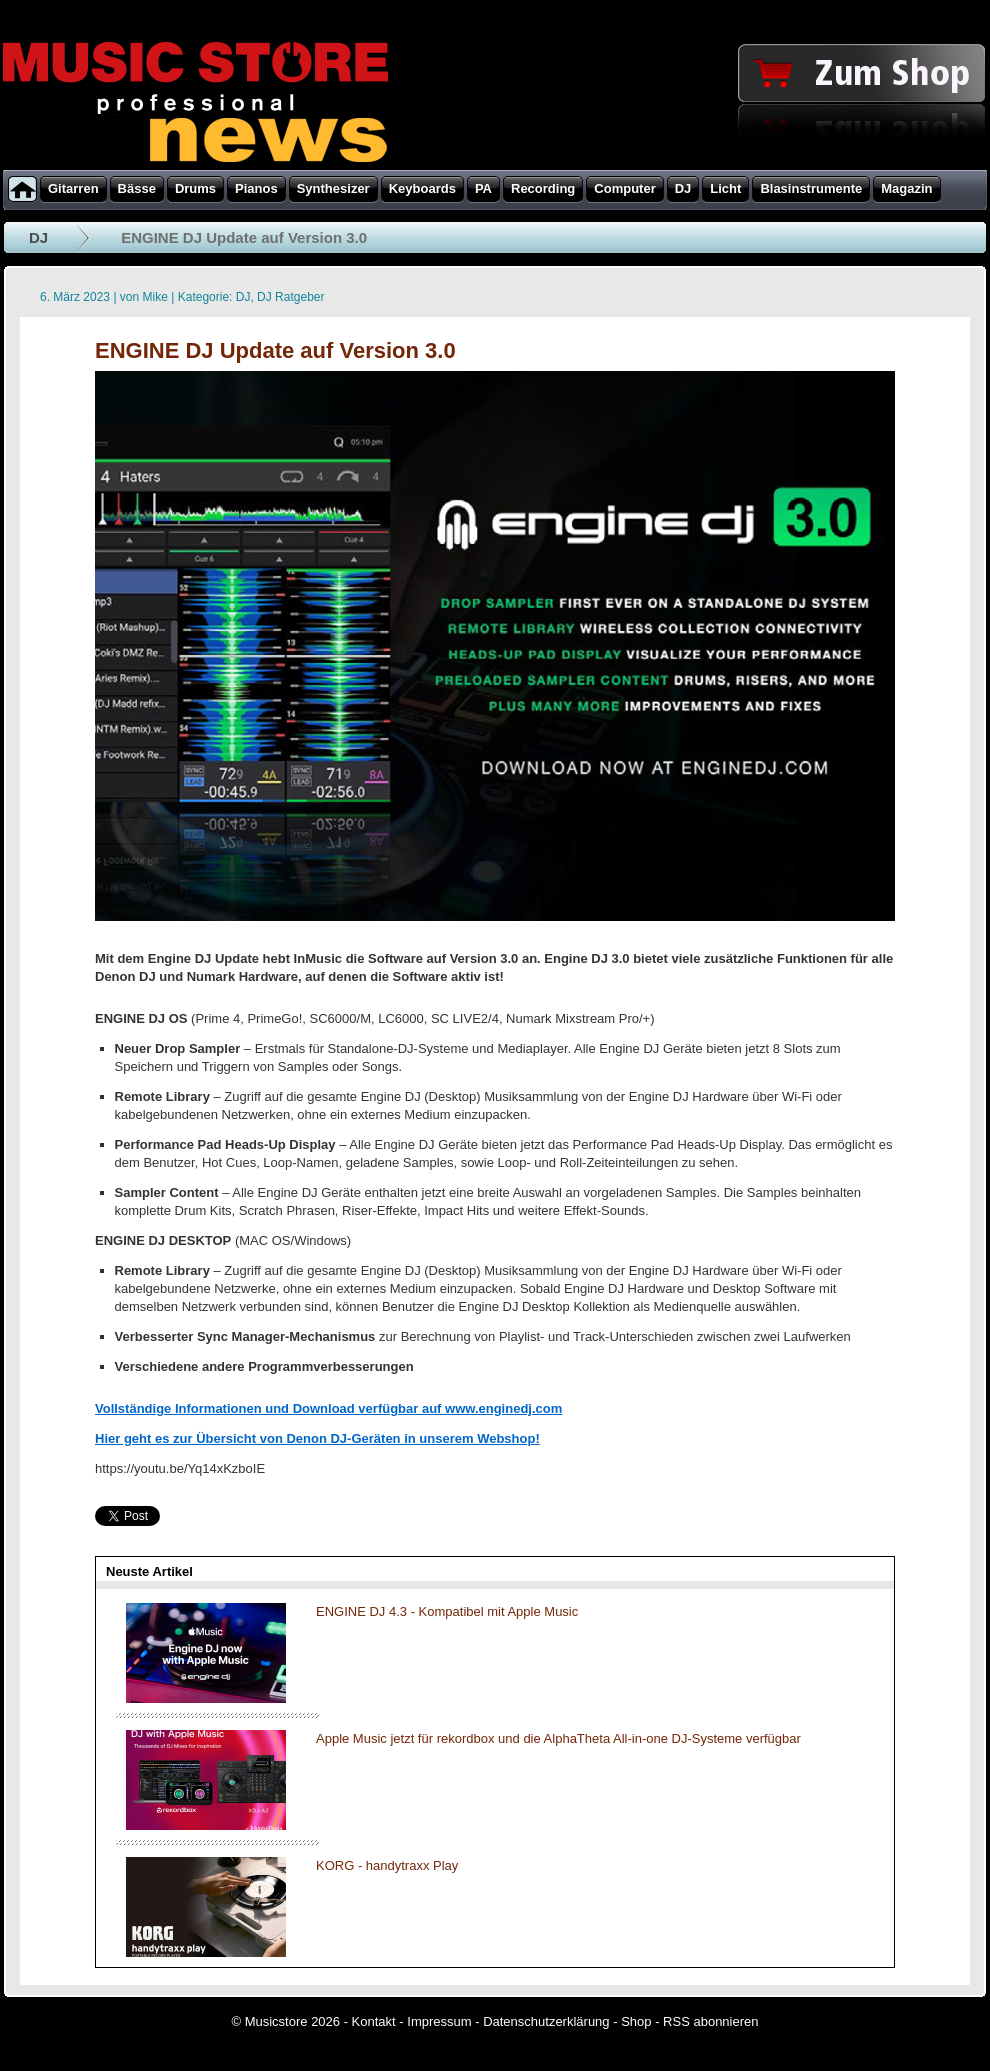  What do you see at coordinates (558, 1738) in the screenshot?
I see `Apple Music jetzt für rekordbox und die AlphaTheta All-in-one DJ-Systeme verfügbar` at bounding box center [558, 1738].